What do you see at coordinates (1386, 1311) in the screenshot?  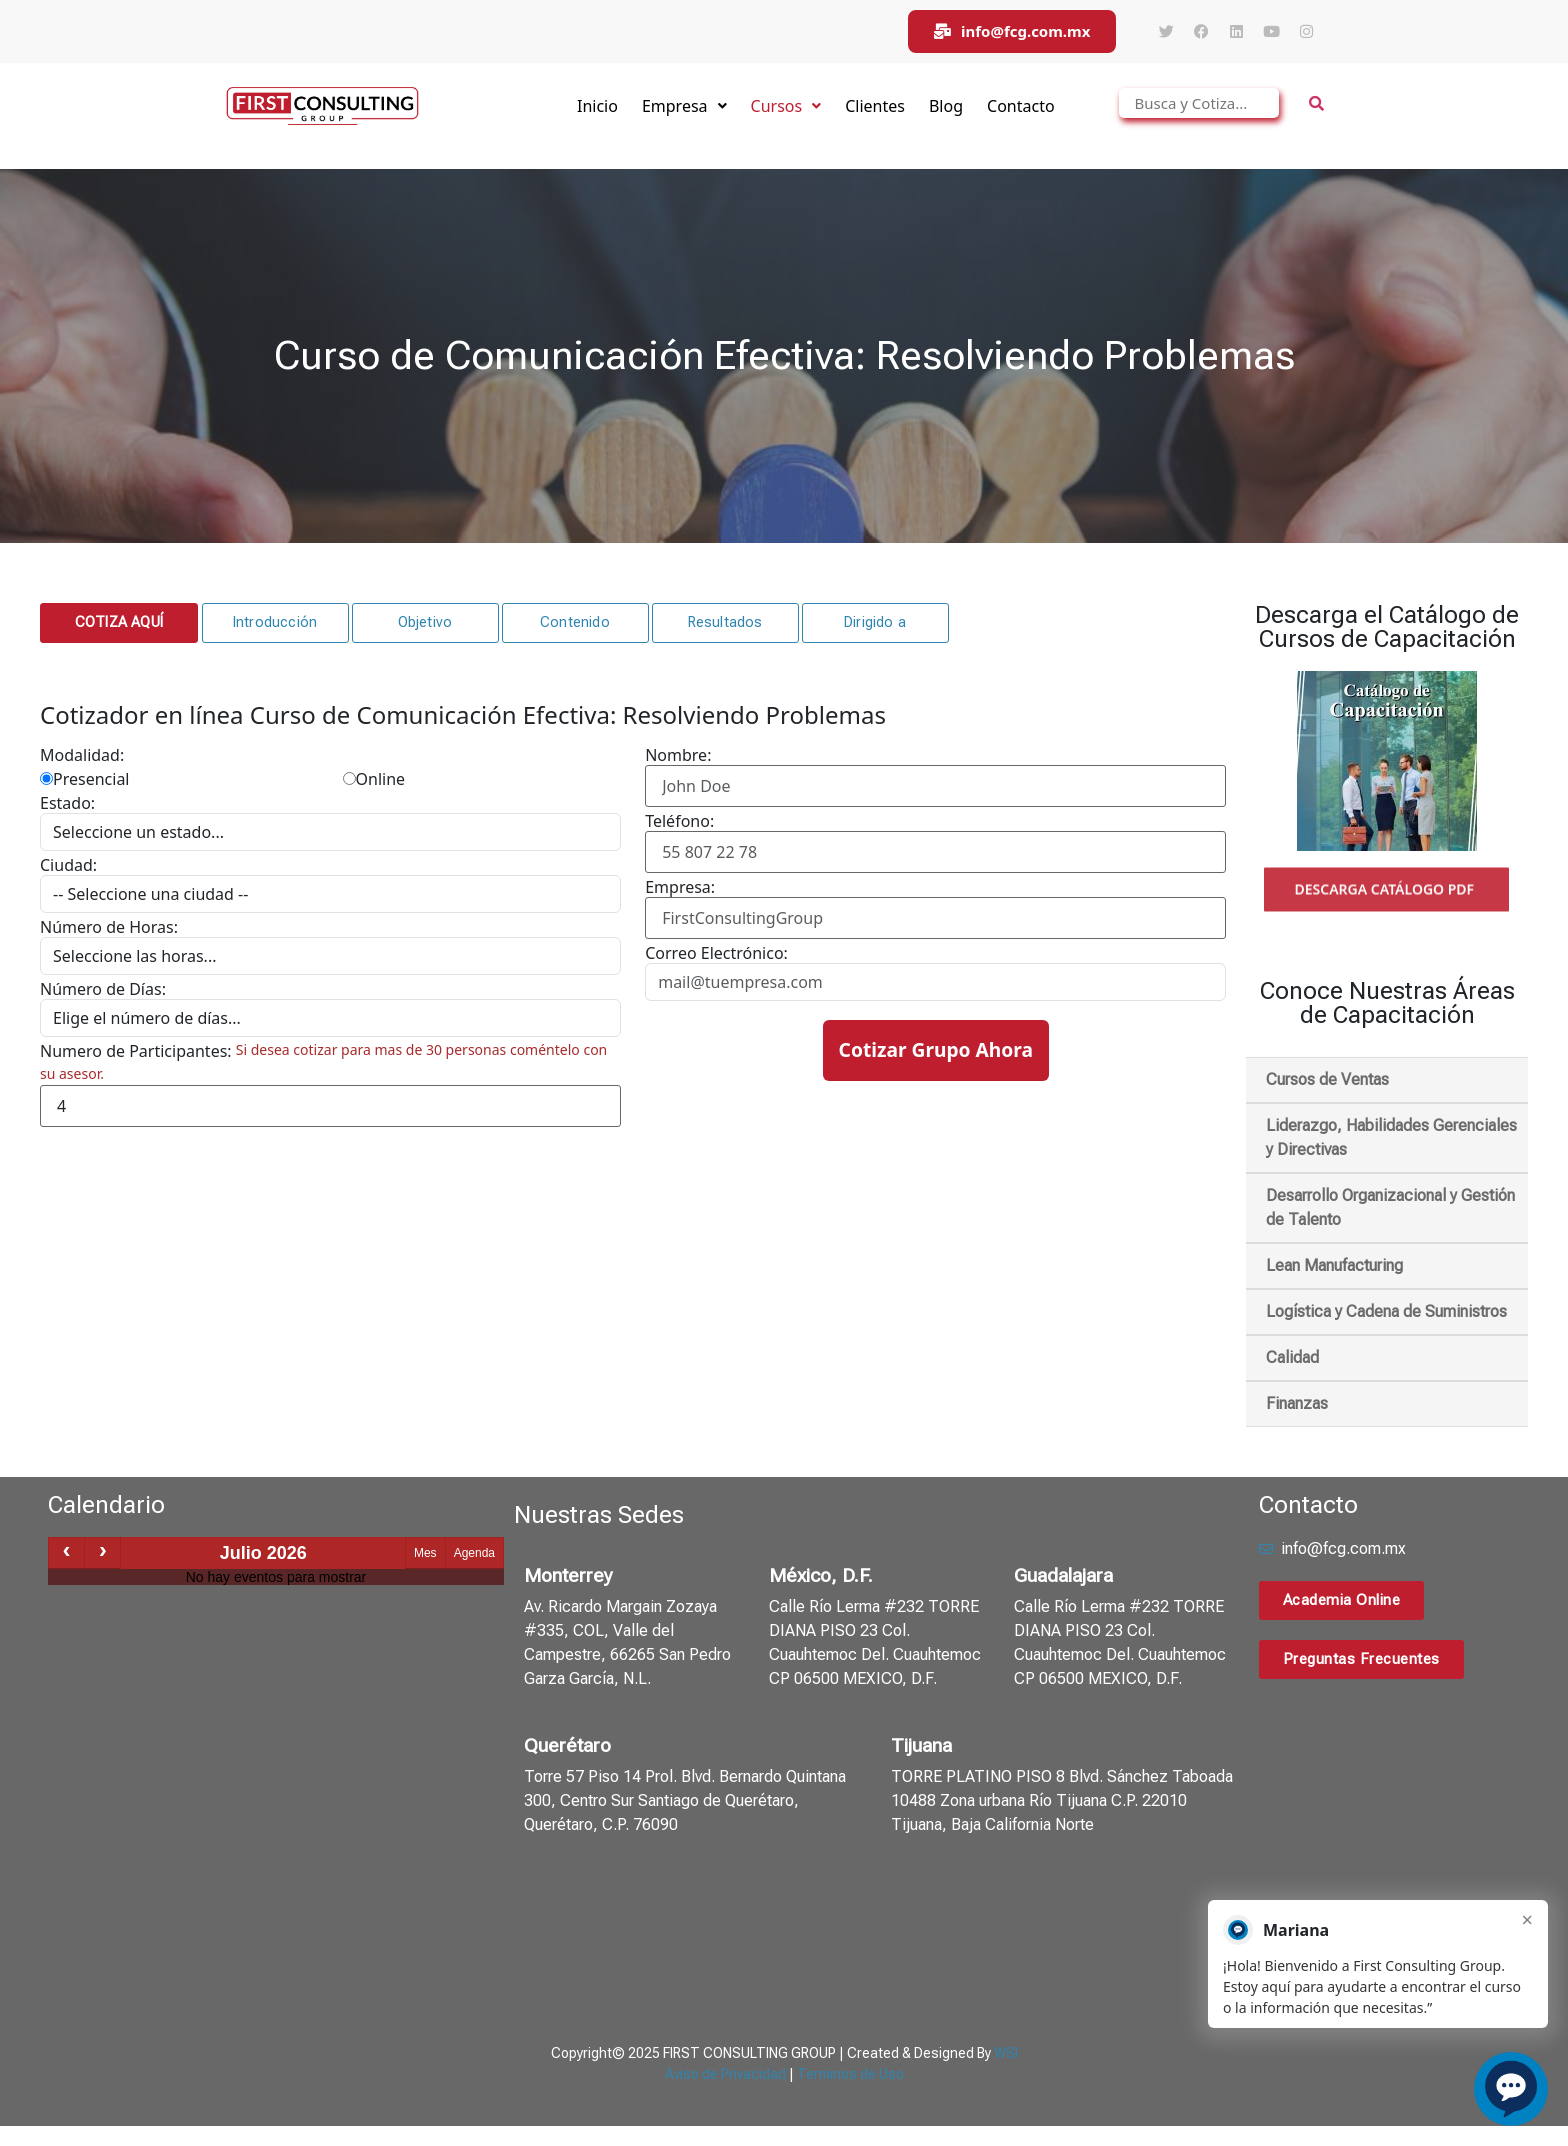 I see `Logística y Cadena de Suministros` at bounding box center [1386, 1311].